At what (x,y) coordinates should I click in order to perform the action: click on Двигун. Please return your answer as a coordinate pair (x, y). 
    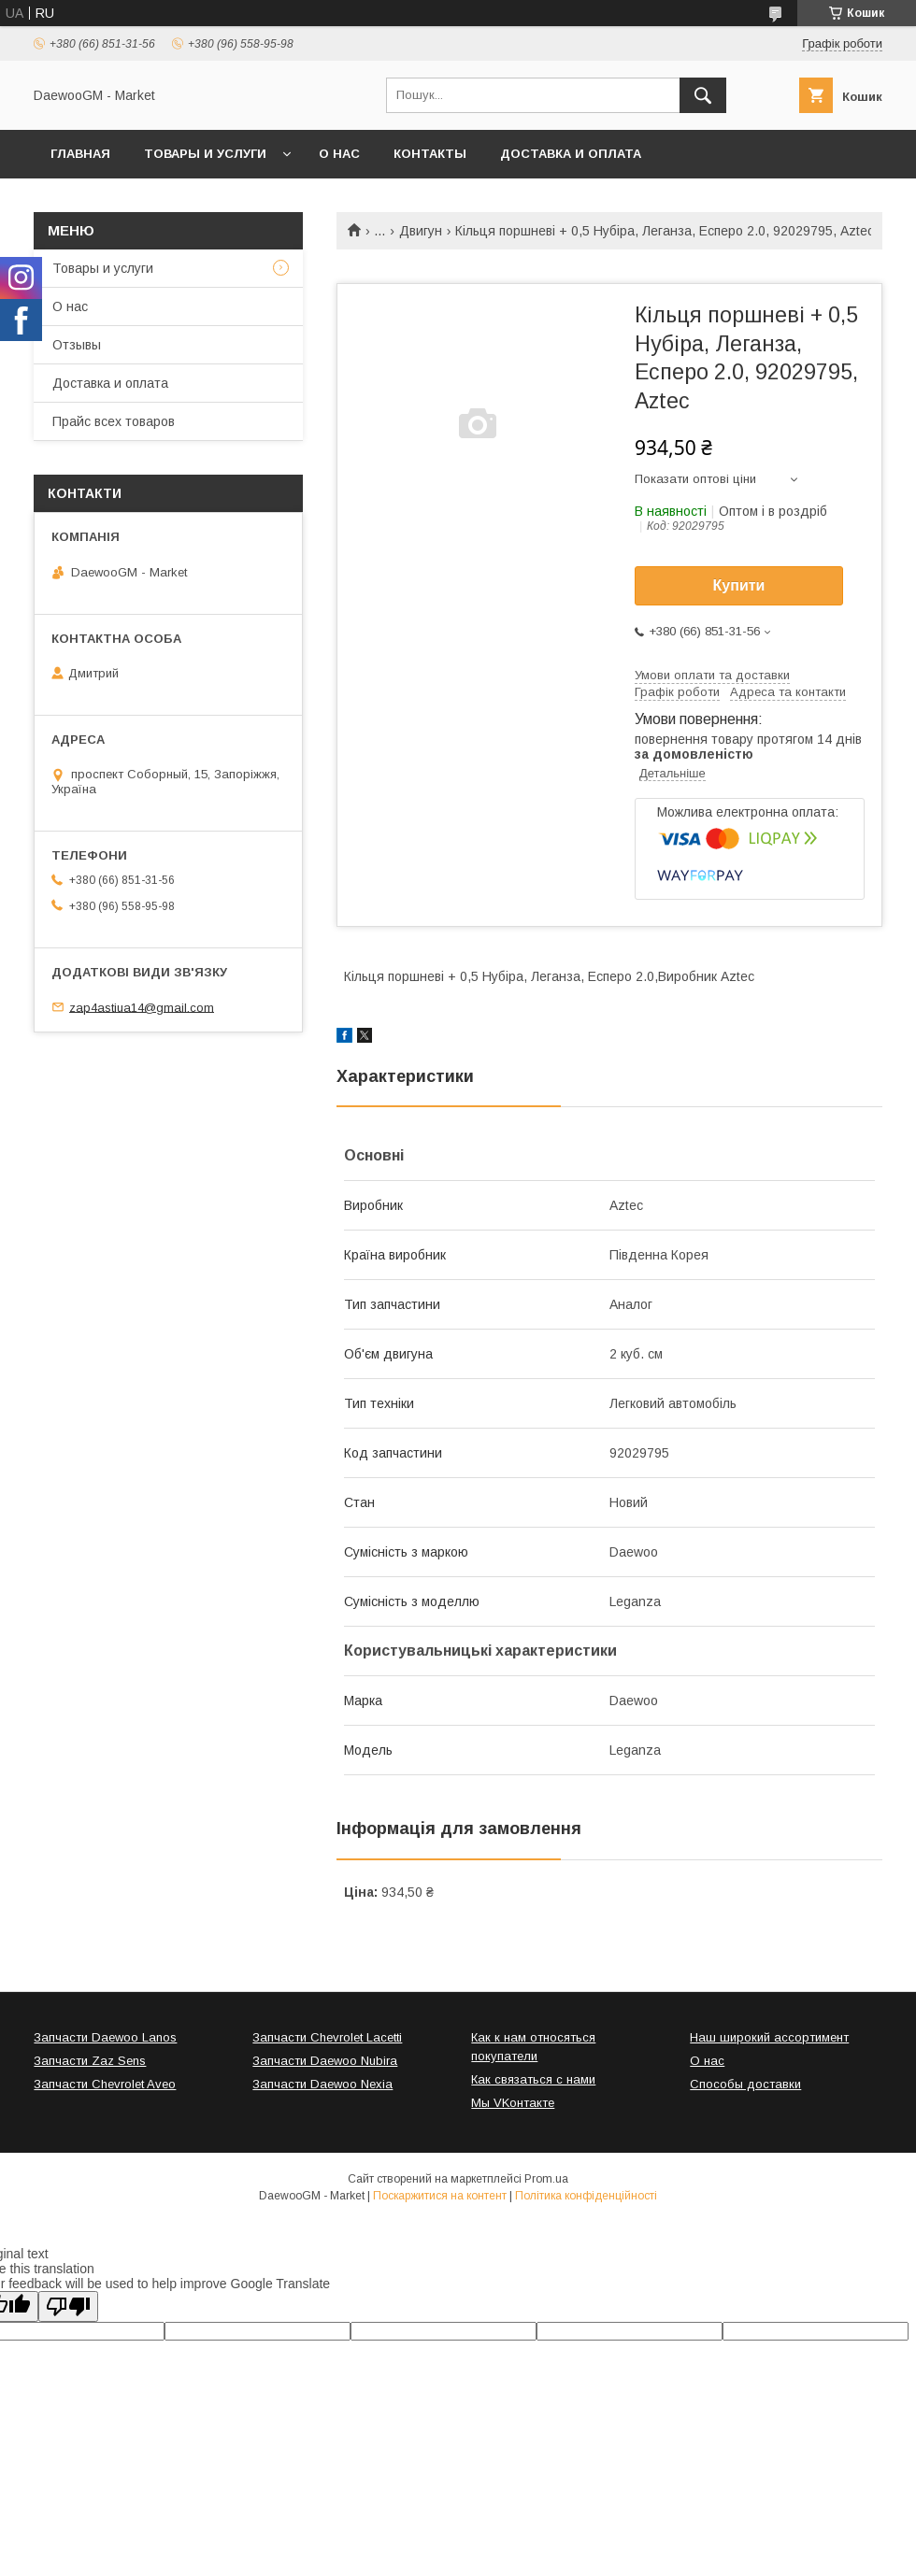
    Looking at the image, I should click on (420, 230).